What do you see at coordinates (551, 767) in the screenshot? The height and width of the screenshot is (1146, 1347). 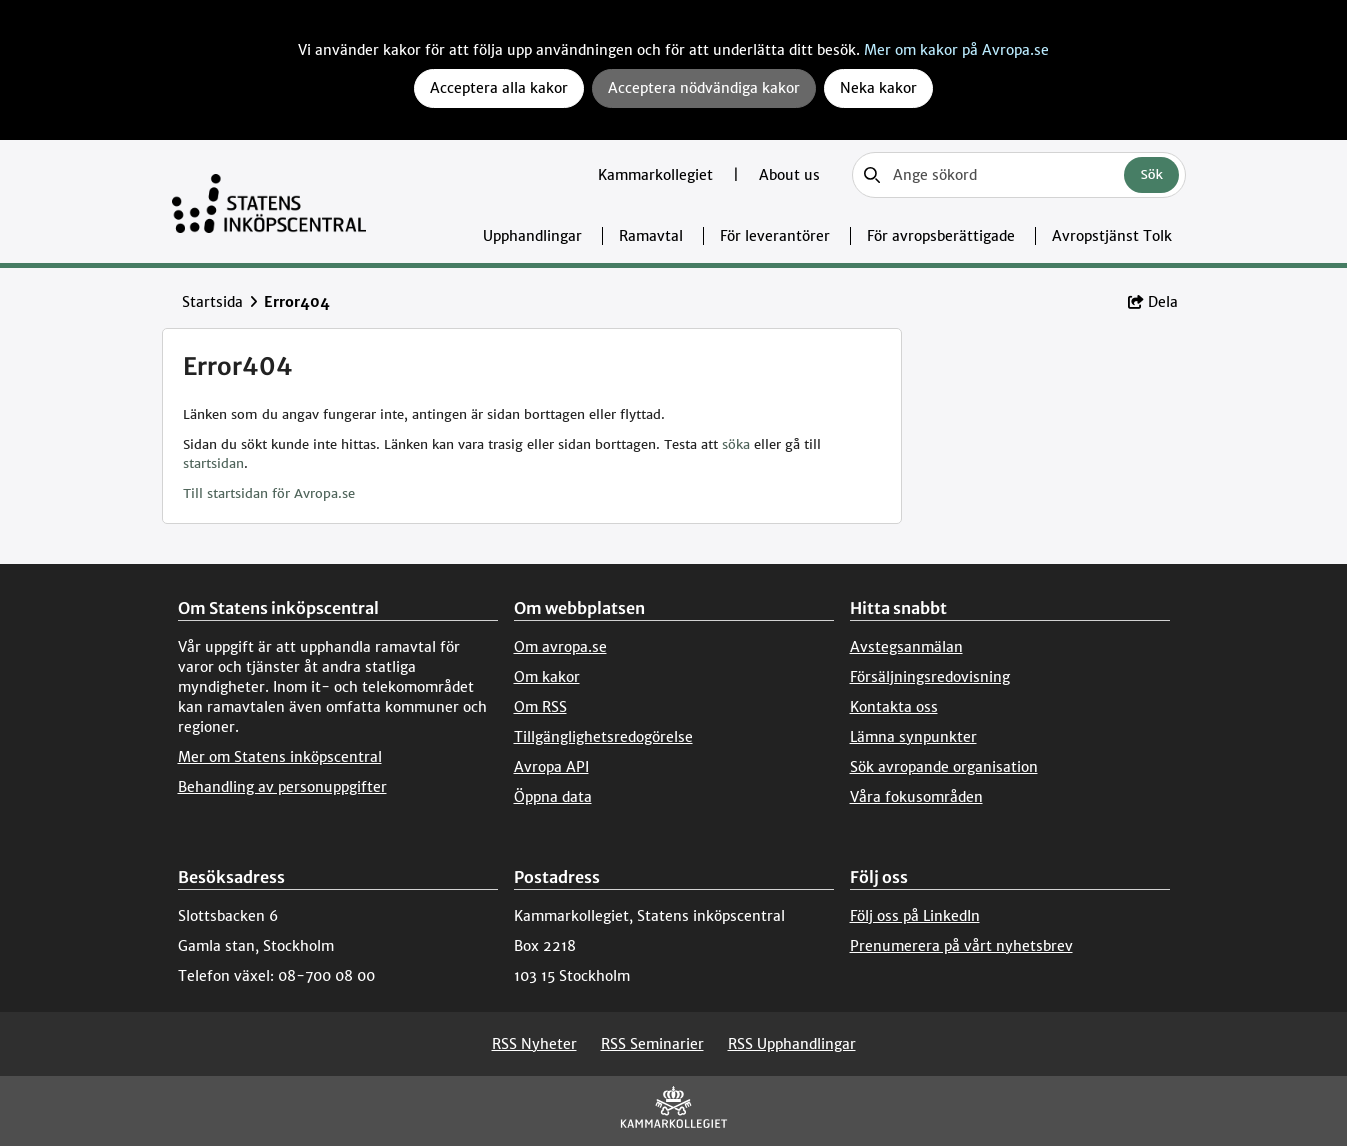 I see `Avropa API` at bounding box center [551, 767].